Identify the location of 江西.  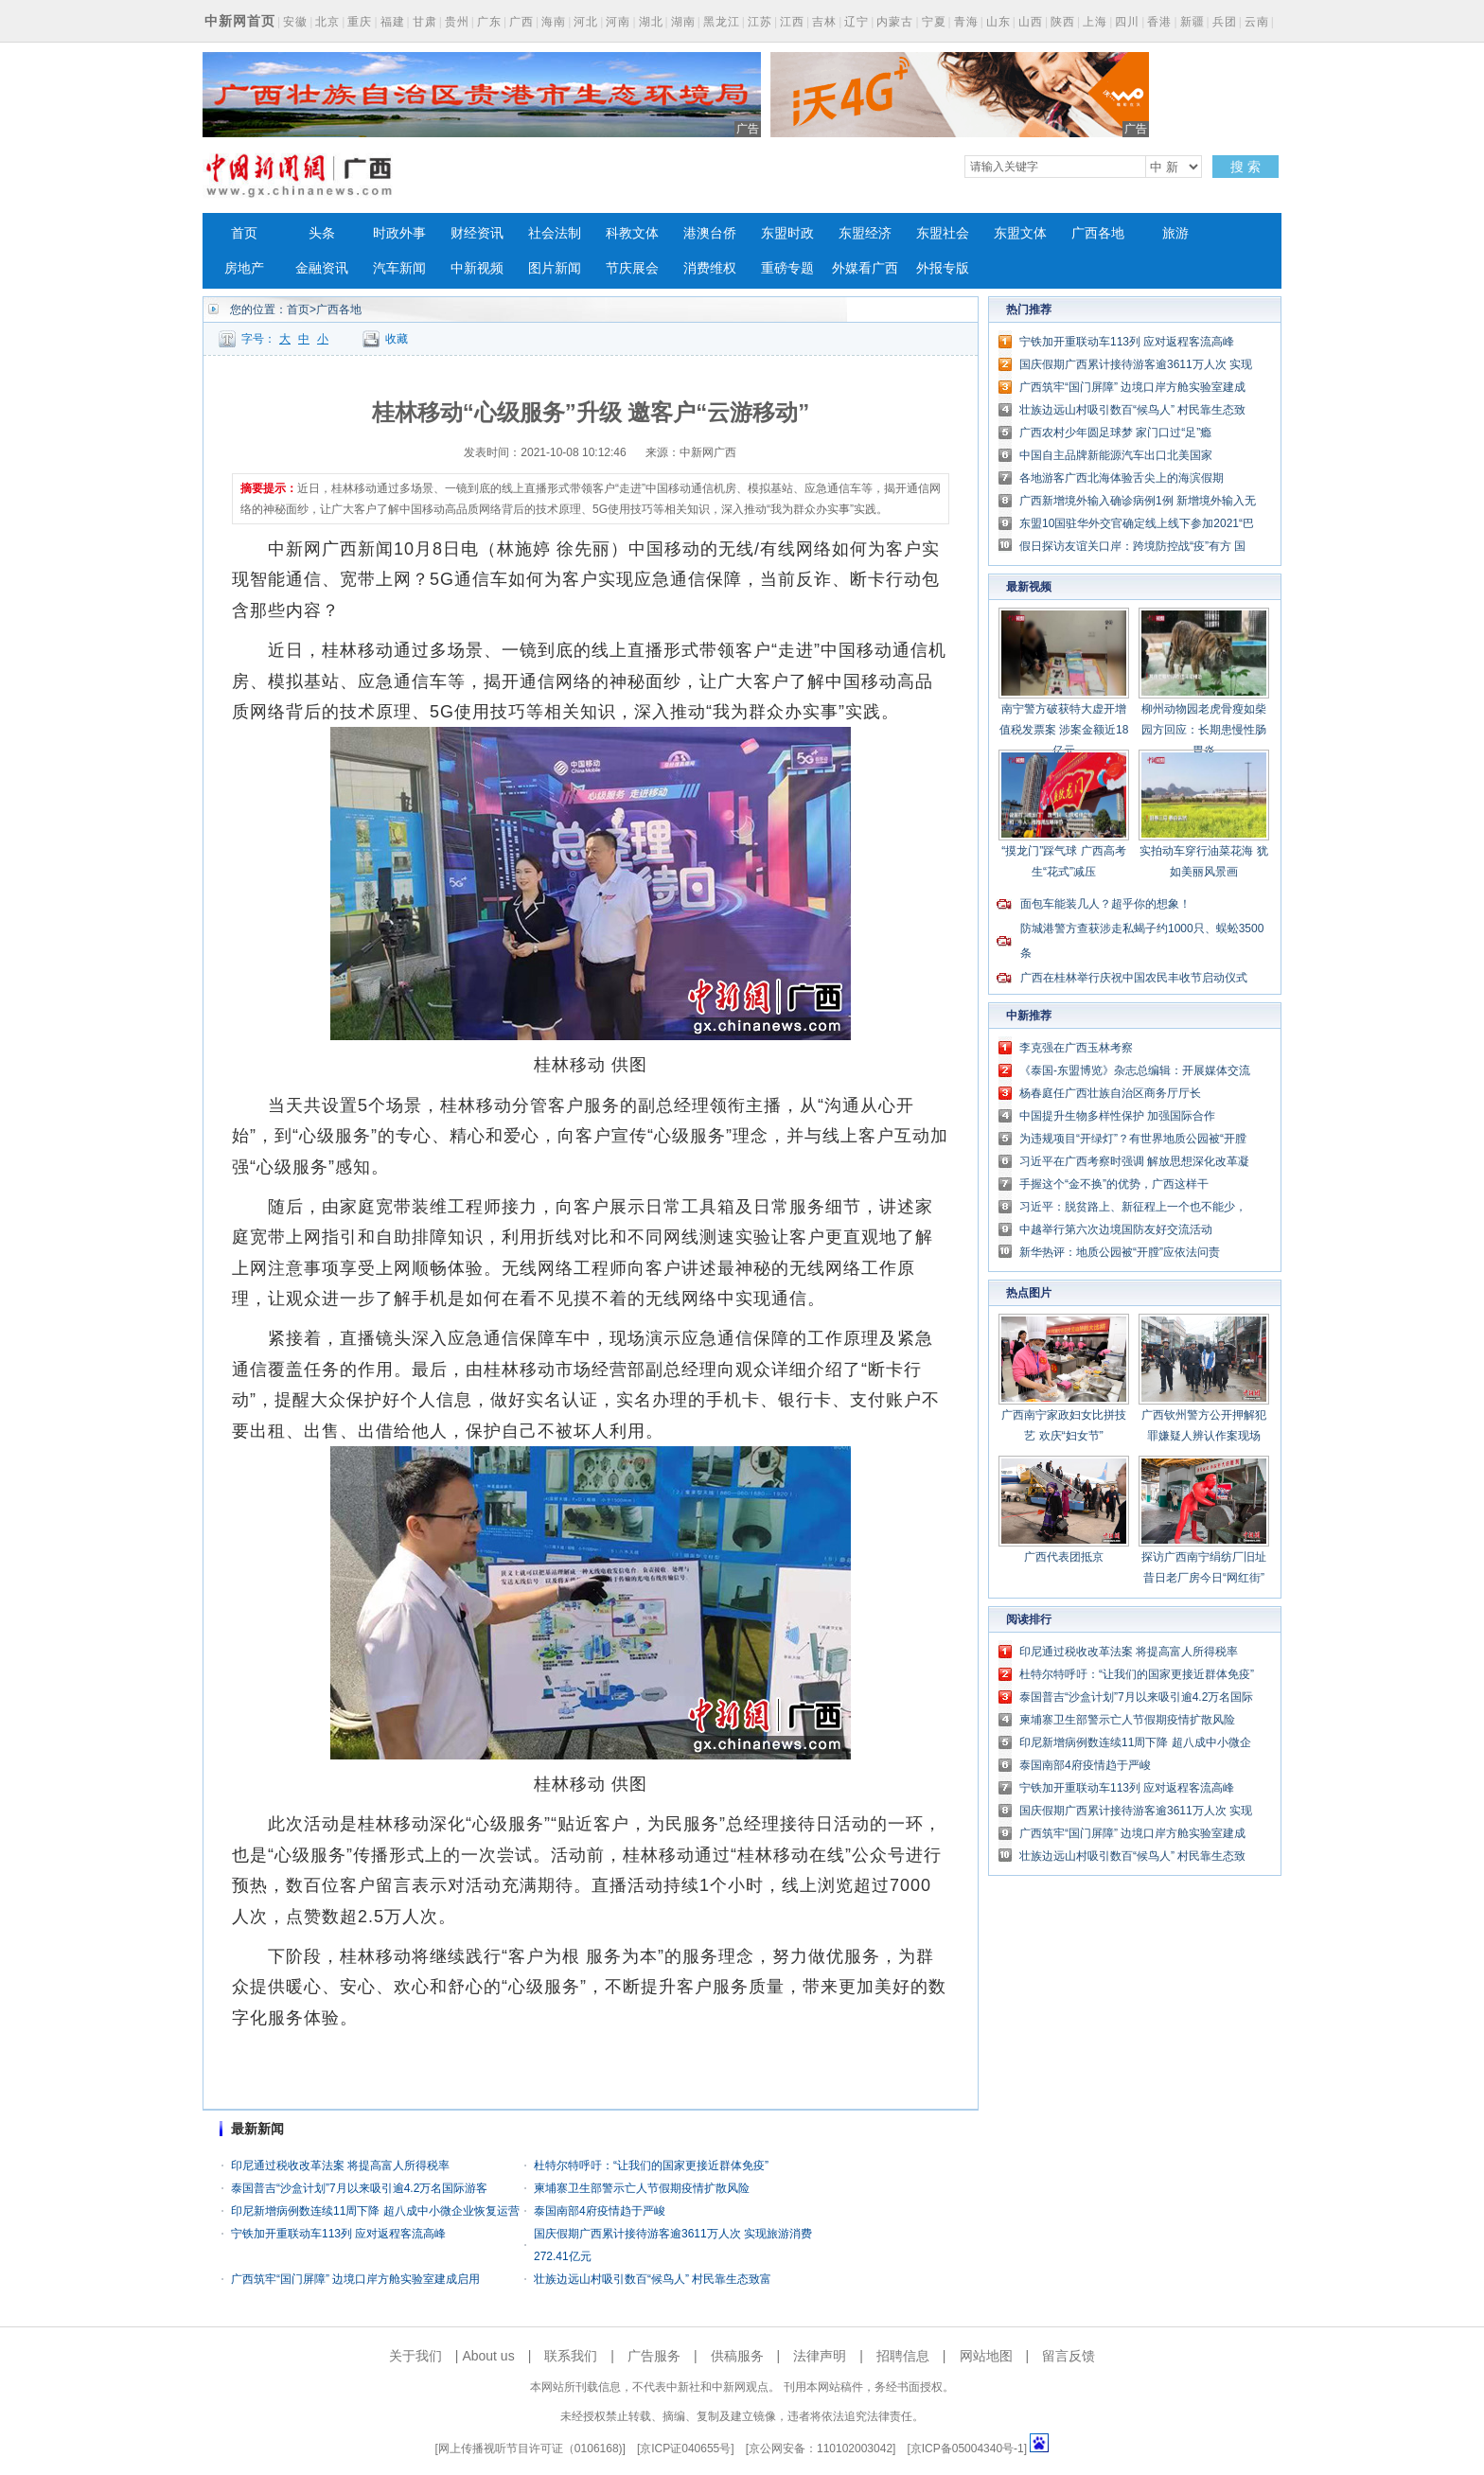
(792, 21).